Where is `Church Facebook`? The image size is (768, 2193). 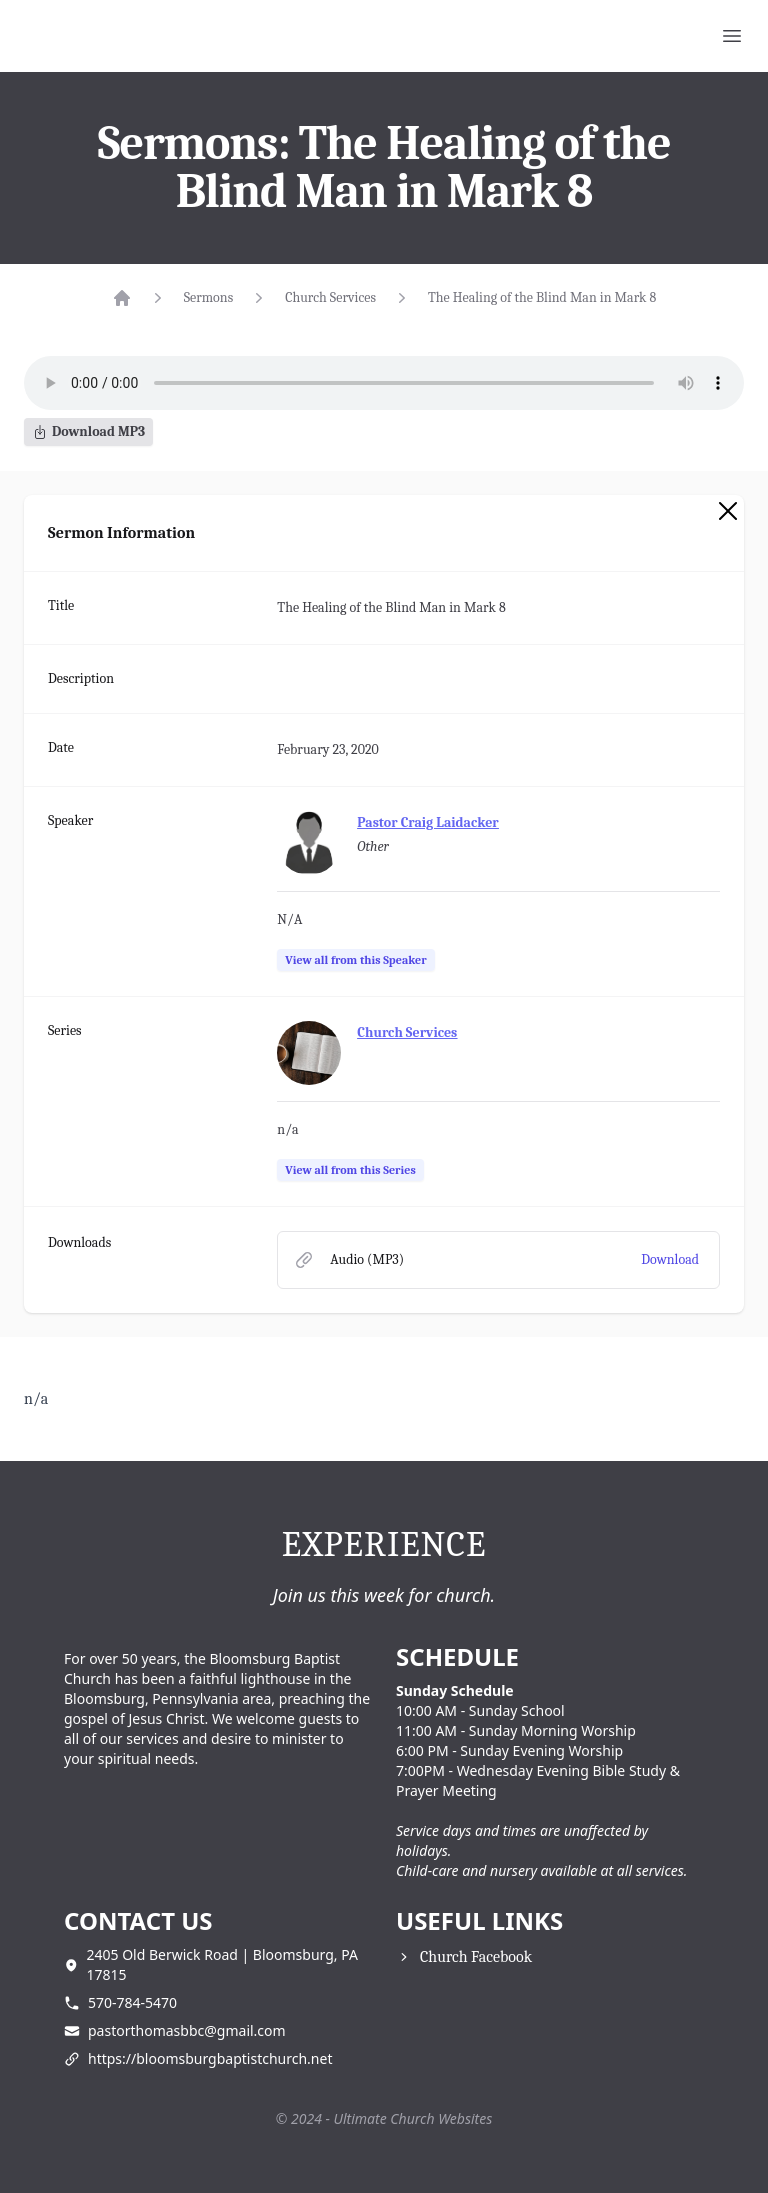
Church Facebook is located at coordinates (476, 1957).